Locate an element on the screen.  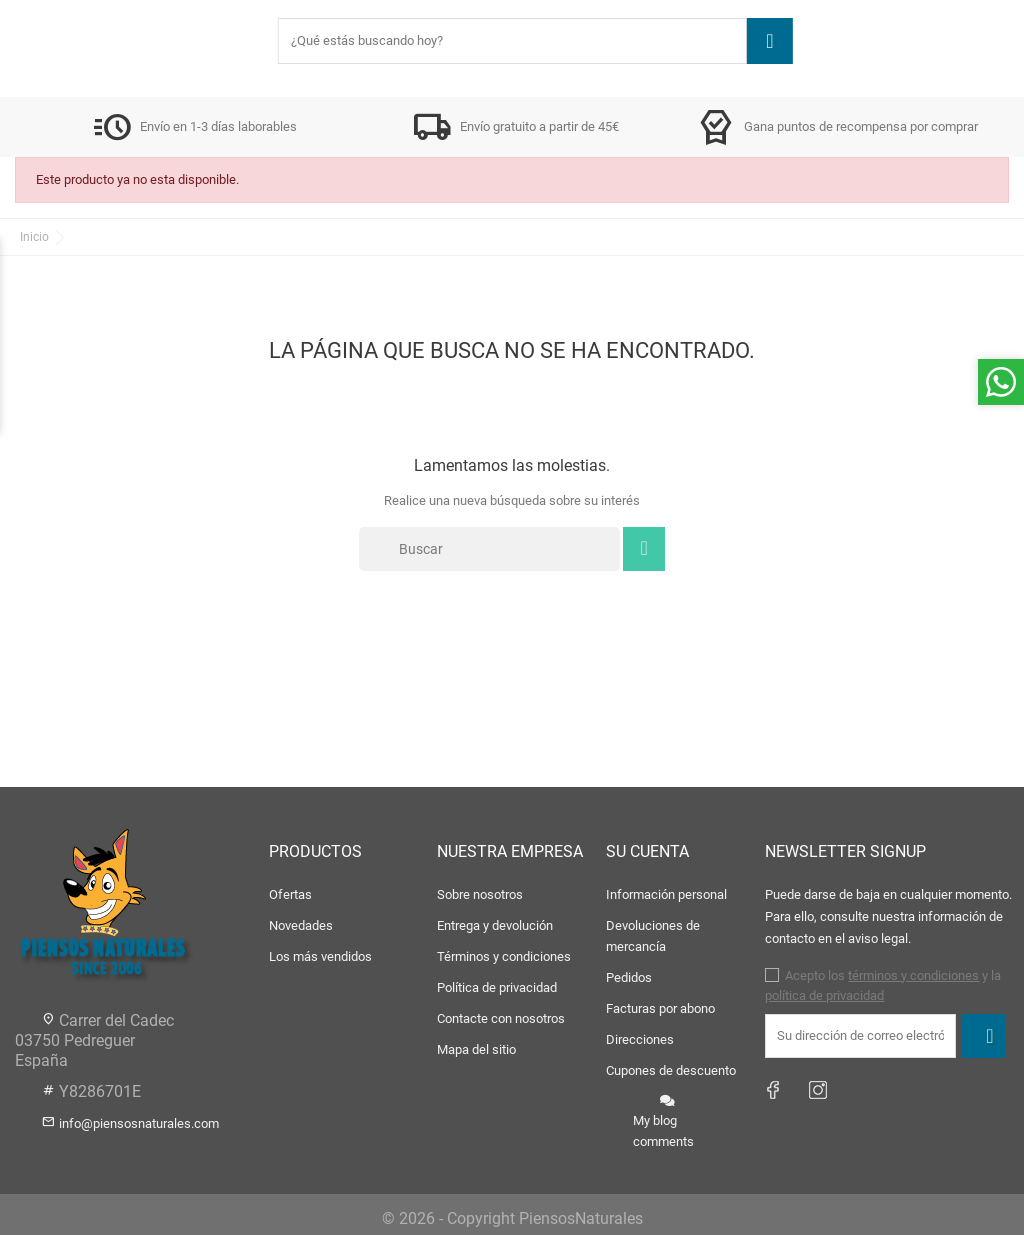
Pedidos is located at coordinates (629, 977).